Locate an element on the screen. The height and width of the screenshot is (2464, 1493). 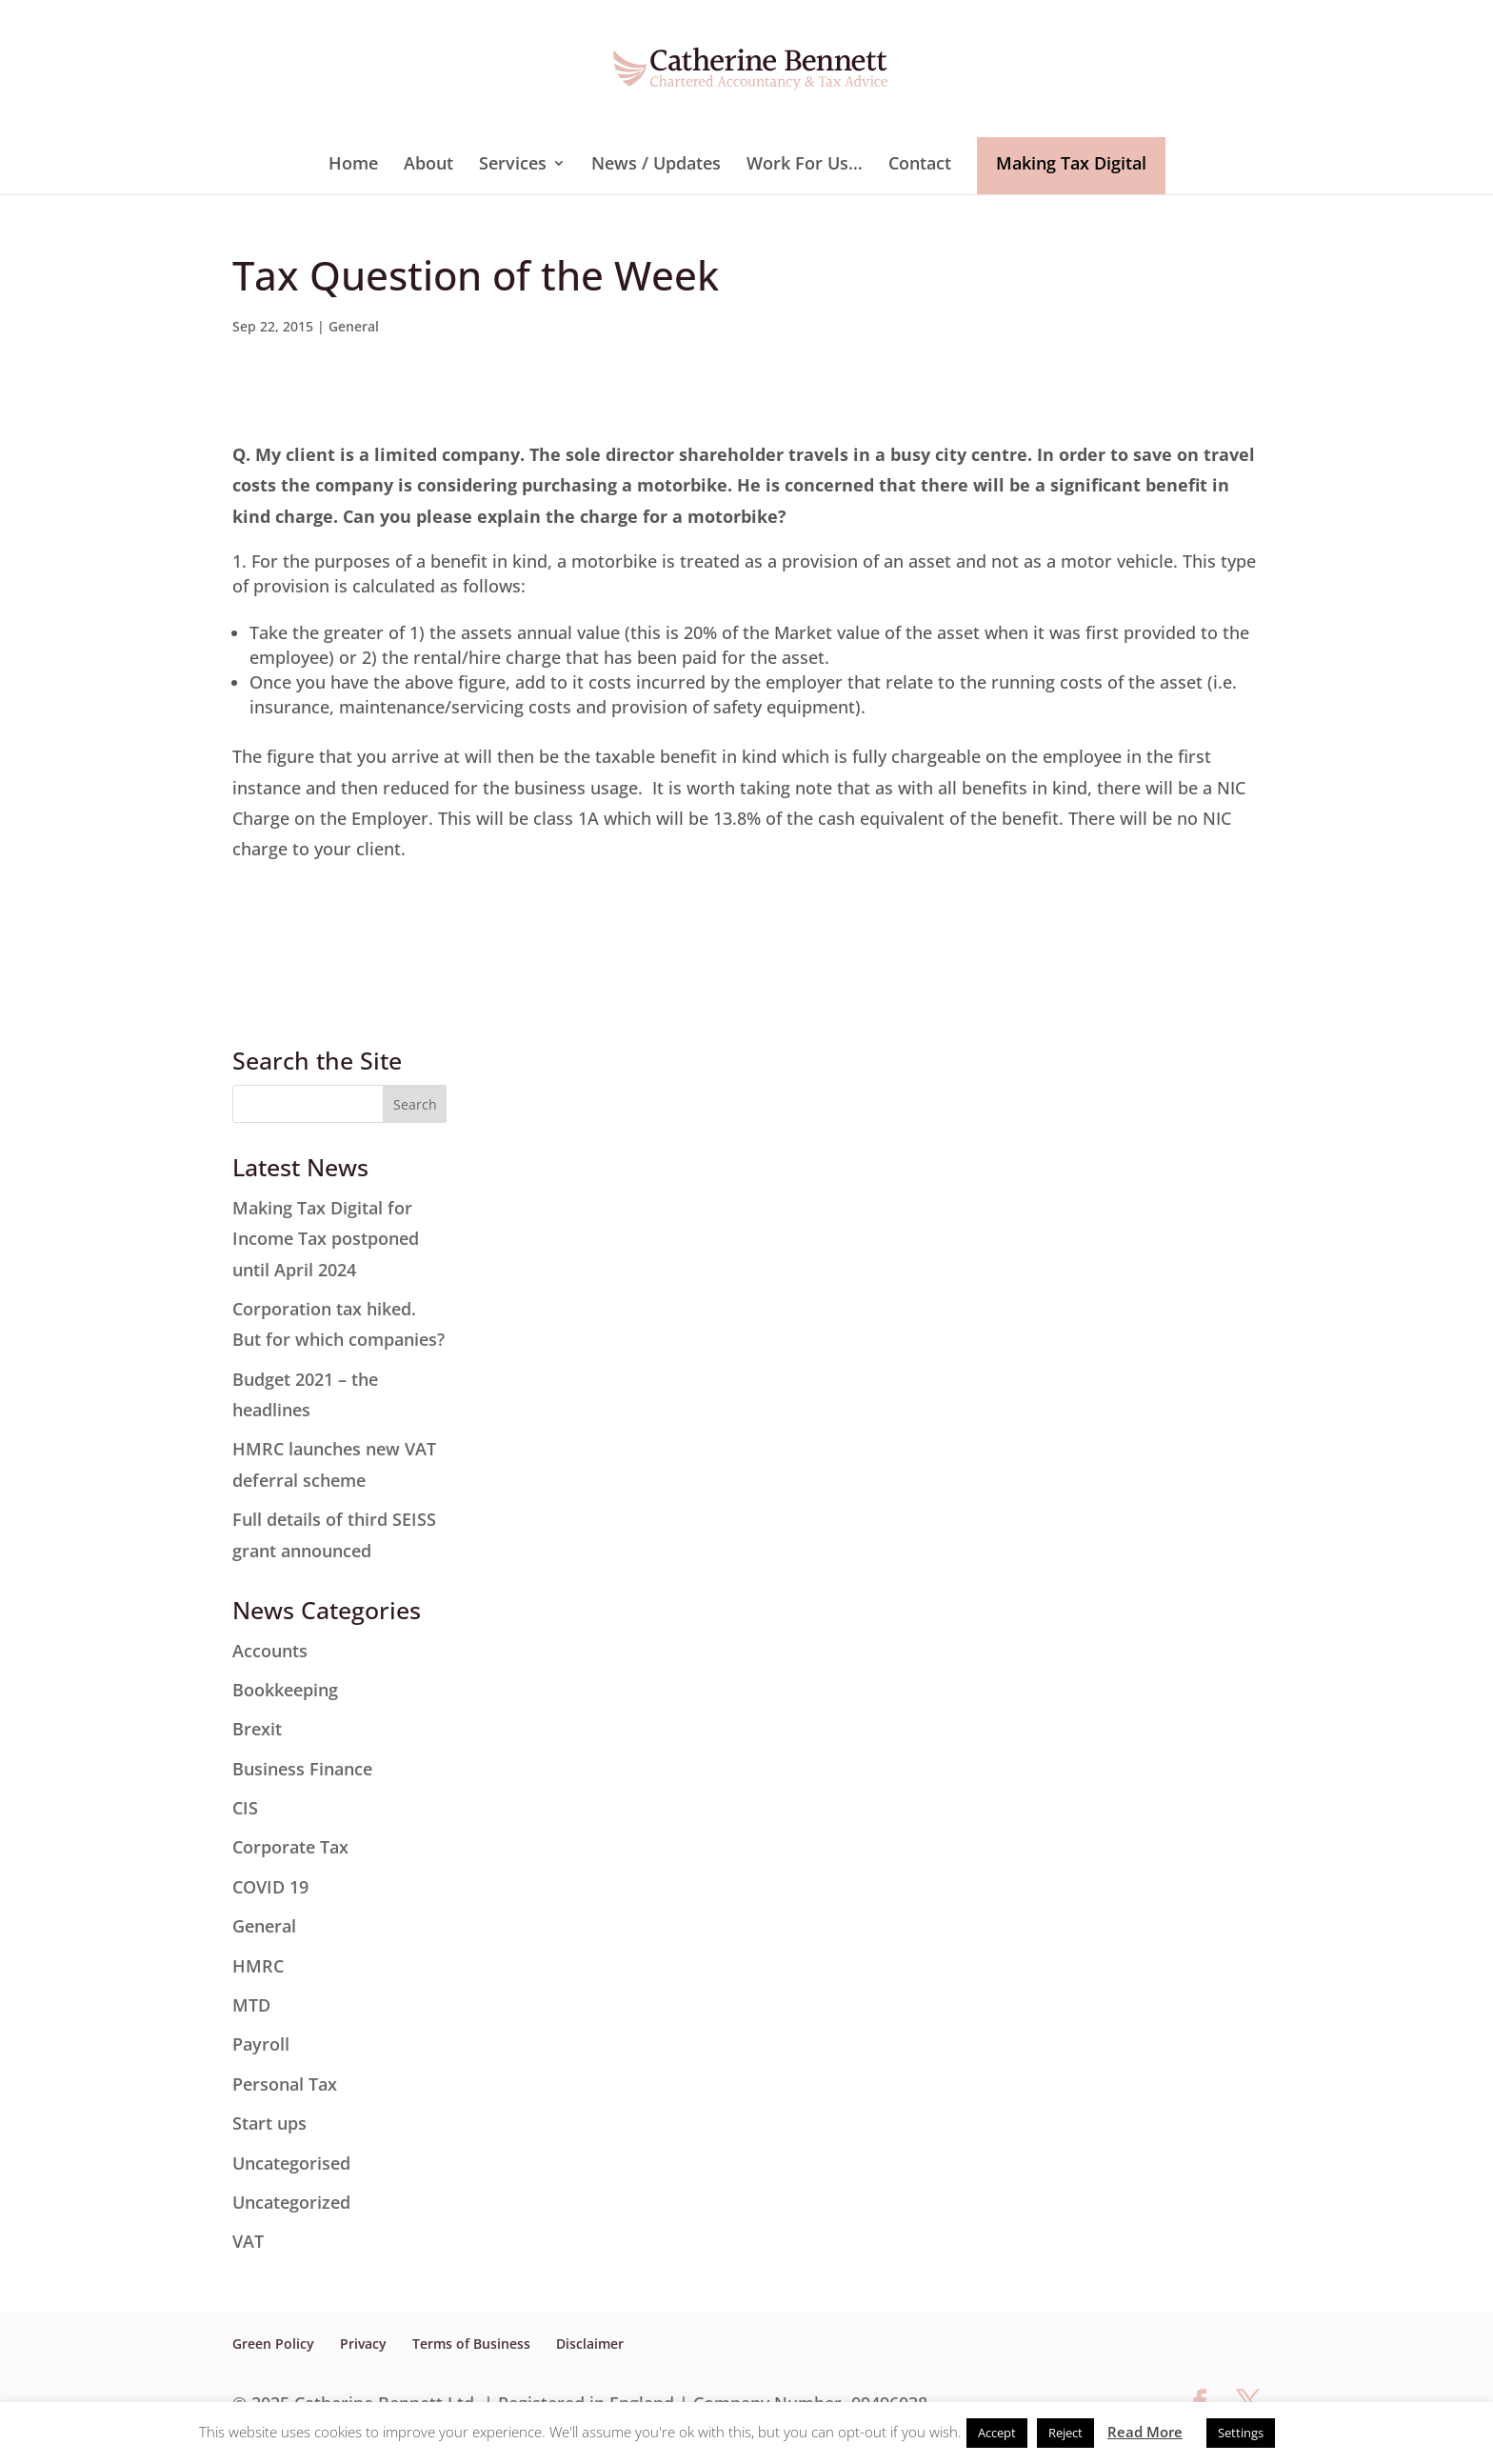
About is located at coordinates (428, 165).